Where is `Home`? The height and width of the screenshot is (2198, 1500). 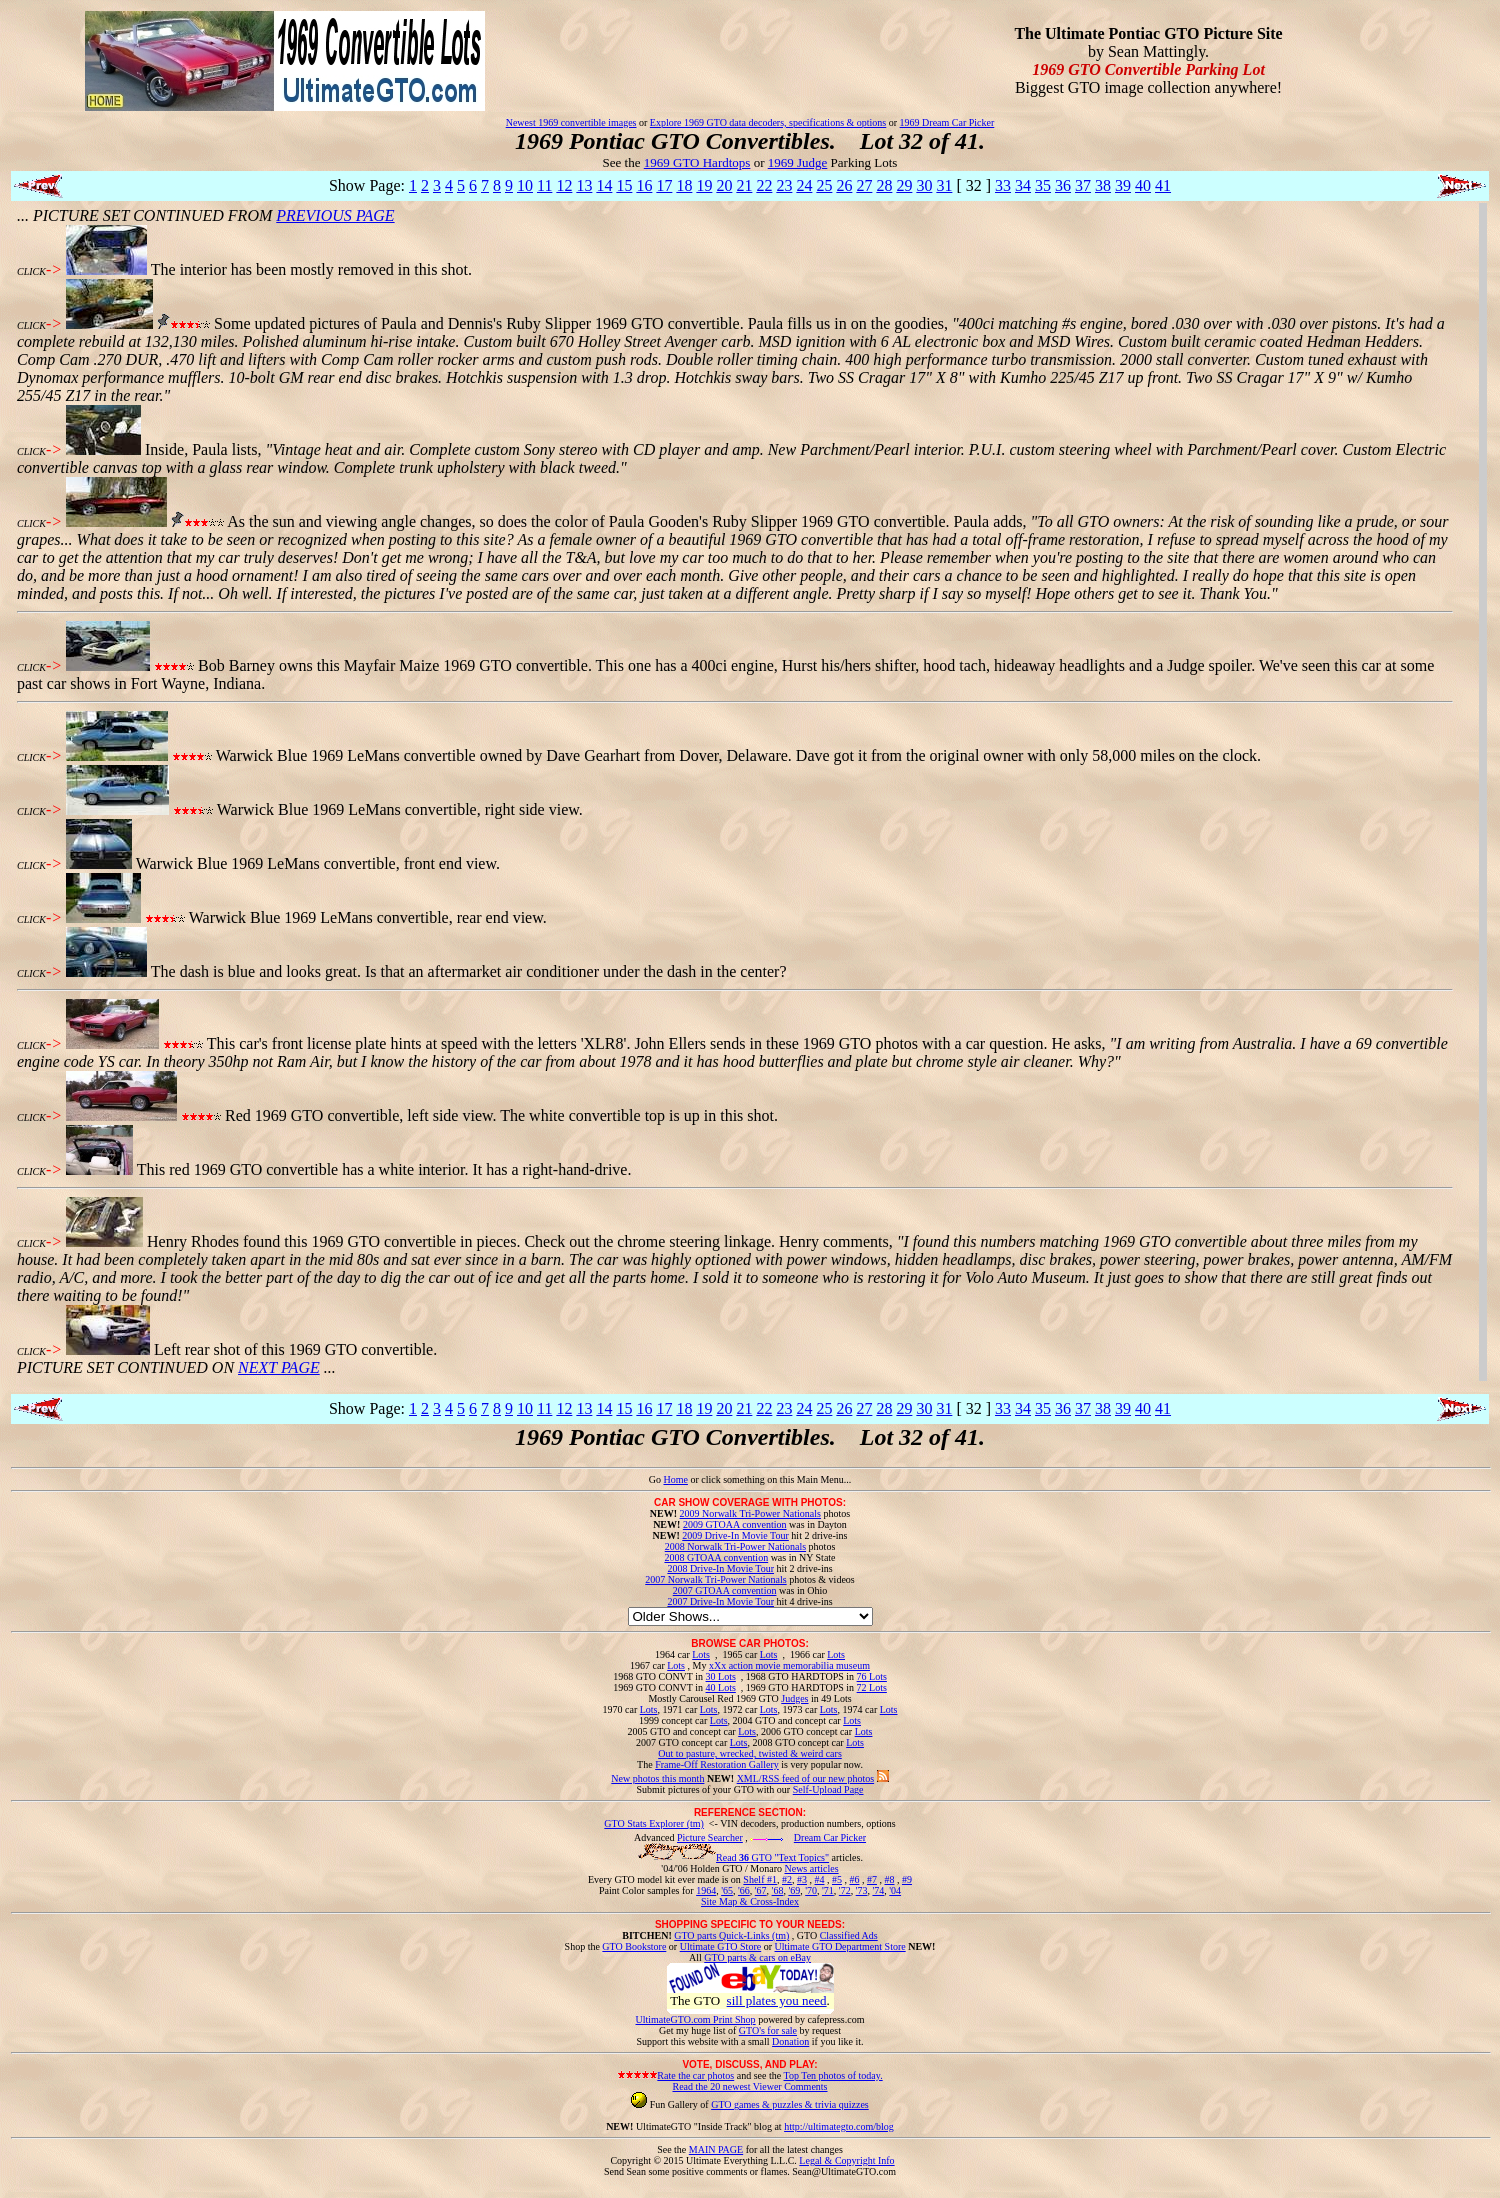
Home is located at coordinates (675, 1479).